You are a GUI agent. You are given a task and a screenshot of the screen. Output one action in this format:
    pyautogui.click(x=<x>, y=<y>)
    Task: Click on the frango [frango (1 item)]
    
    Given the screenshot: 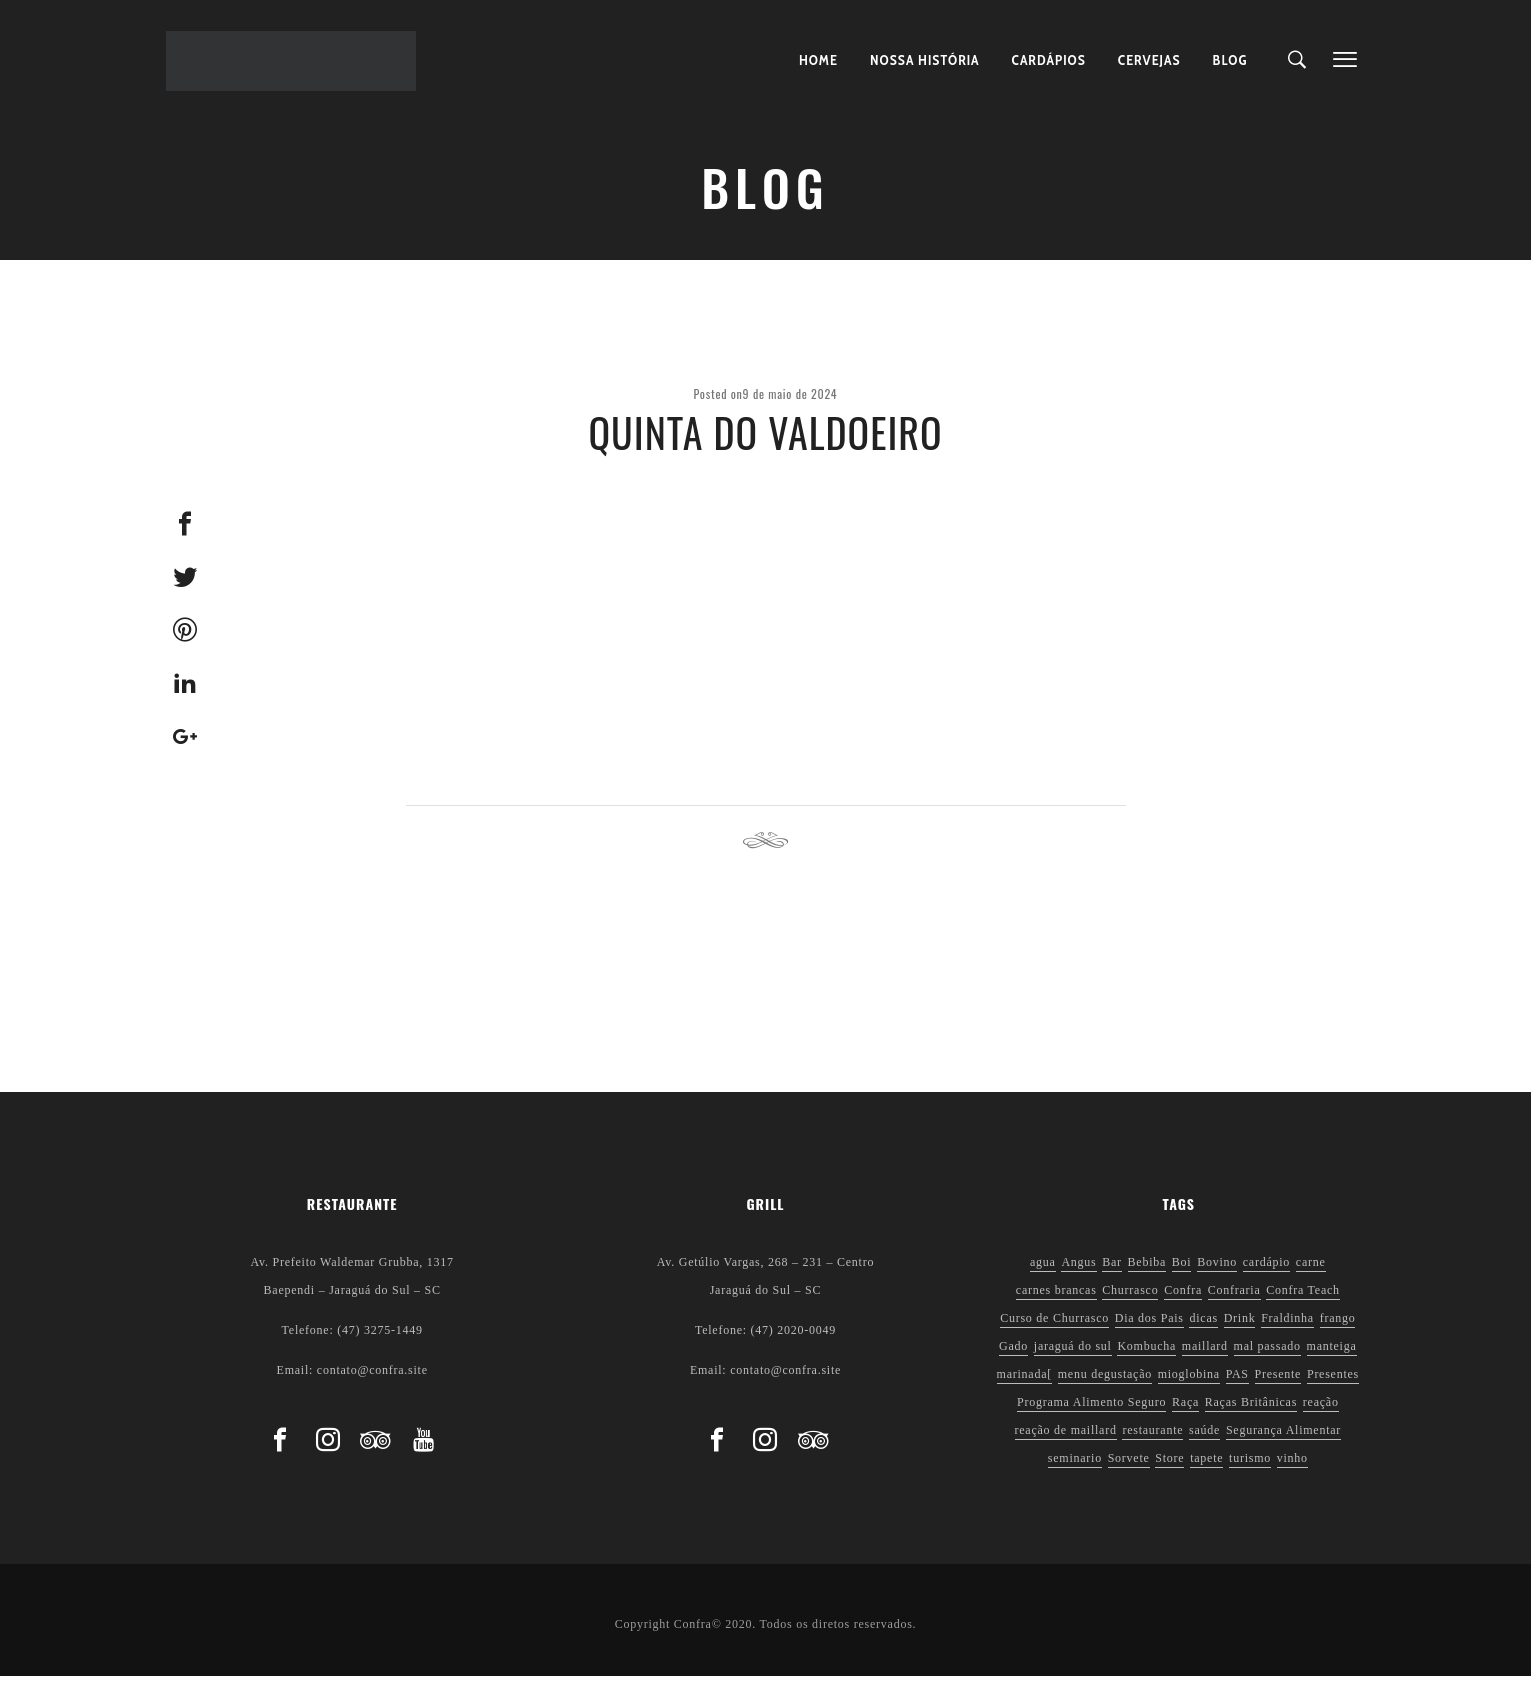 What is the action you would take?
    pyautogui.click(x=1338, y=1329)
    